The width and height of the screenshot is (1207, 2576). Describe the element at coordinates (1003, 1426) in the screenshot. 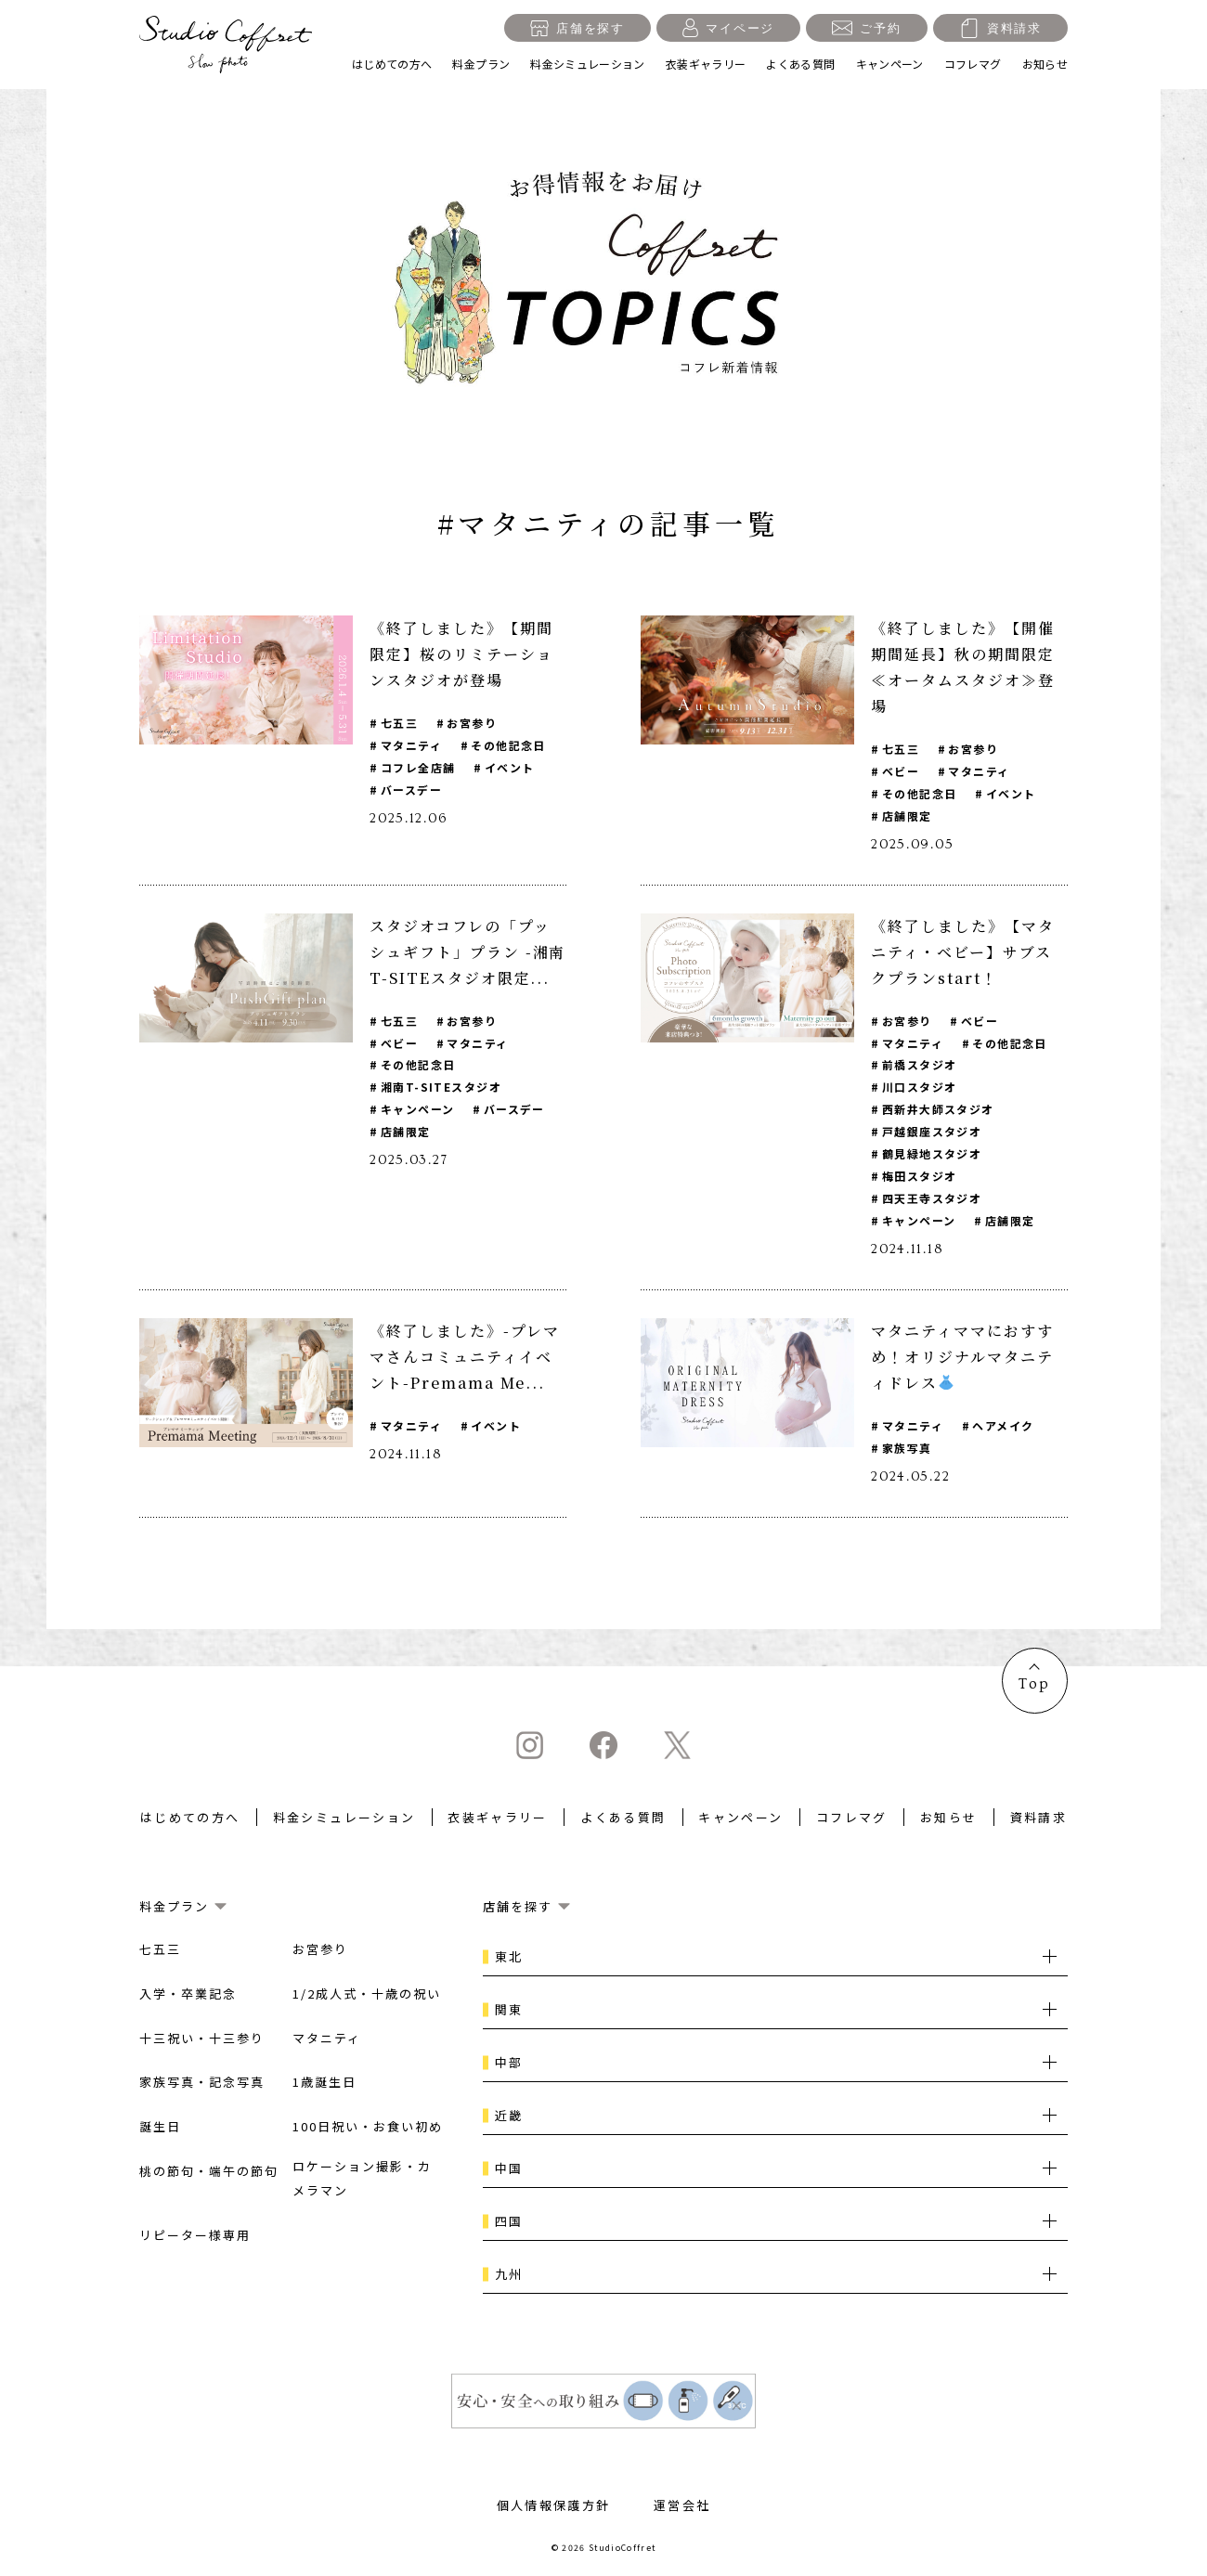

I see `ヘアメイク` at that location.